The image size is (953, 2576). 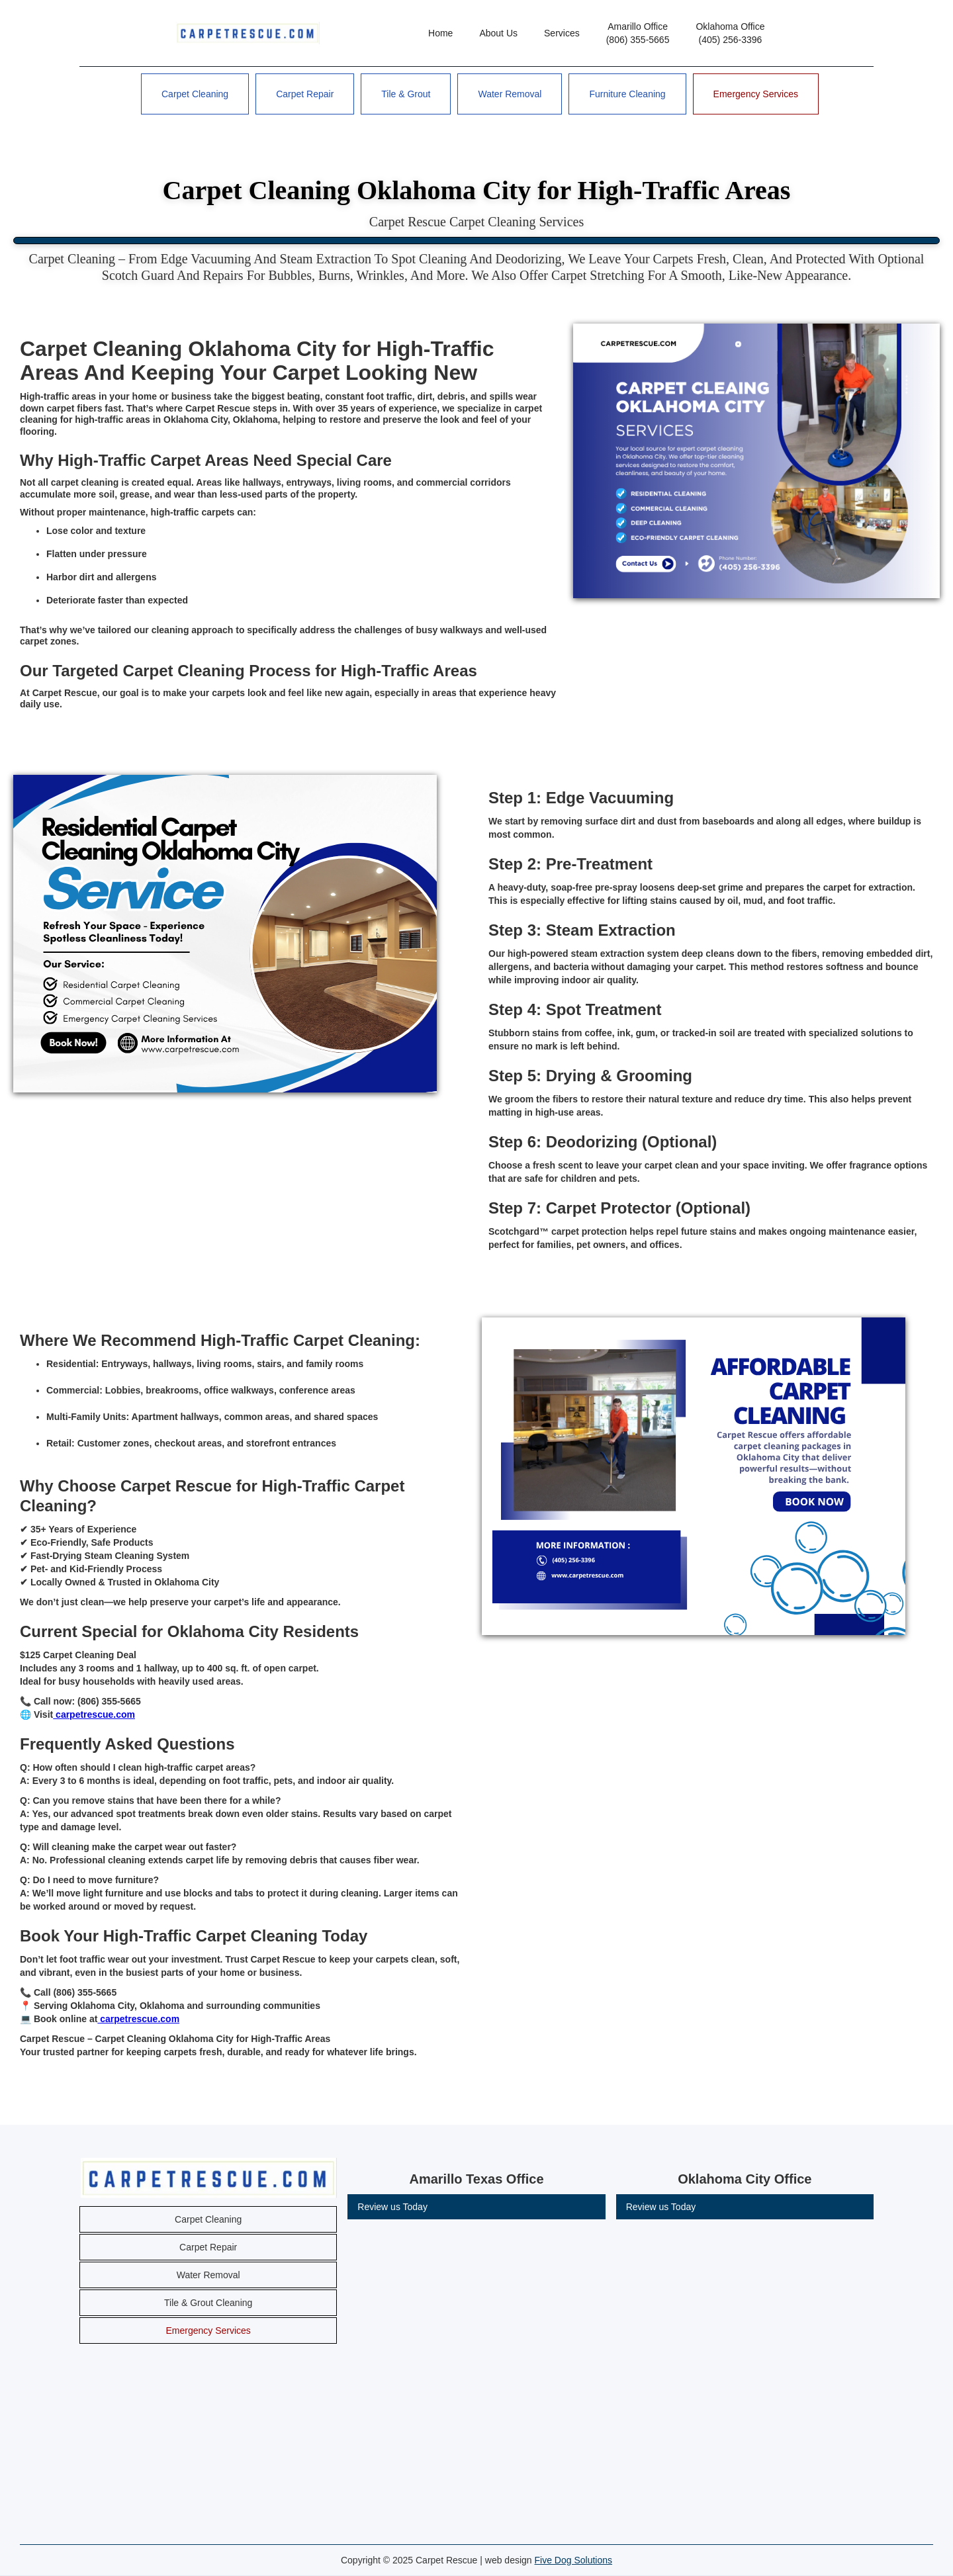 I want to click on Five Dog Solutions, so click(x=574, y=2560).